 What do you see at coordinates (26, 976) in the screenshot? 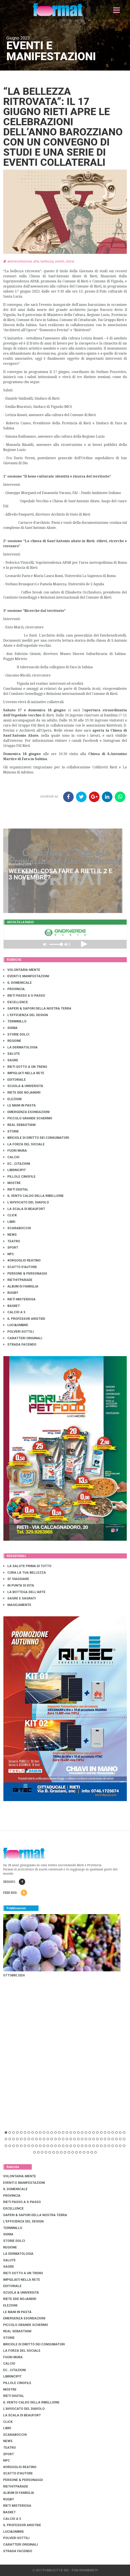
I see `EVENTI E MANIFESTAZIONI` at bounding box center [26, 976].